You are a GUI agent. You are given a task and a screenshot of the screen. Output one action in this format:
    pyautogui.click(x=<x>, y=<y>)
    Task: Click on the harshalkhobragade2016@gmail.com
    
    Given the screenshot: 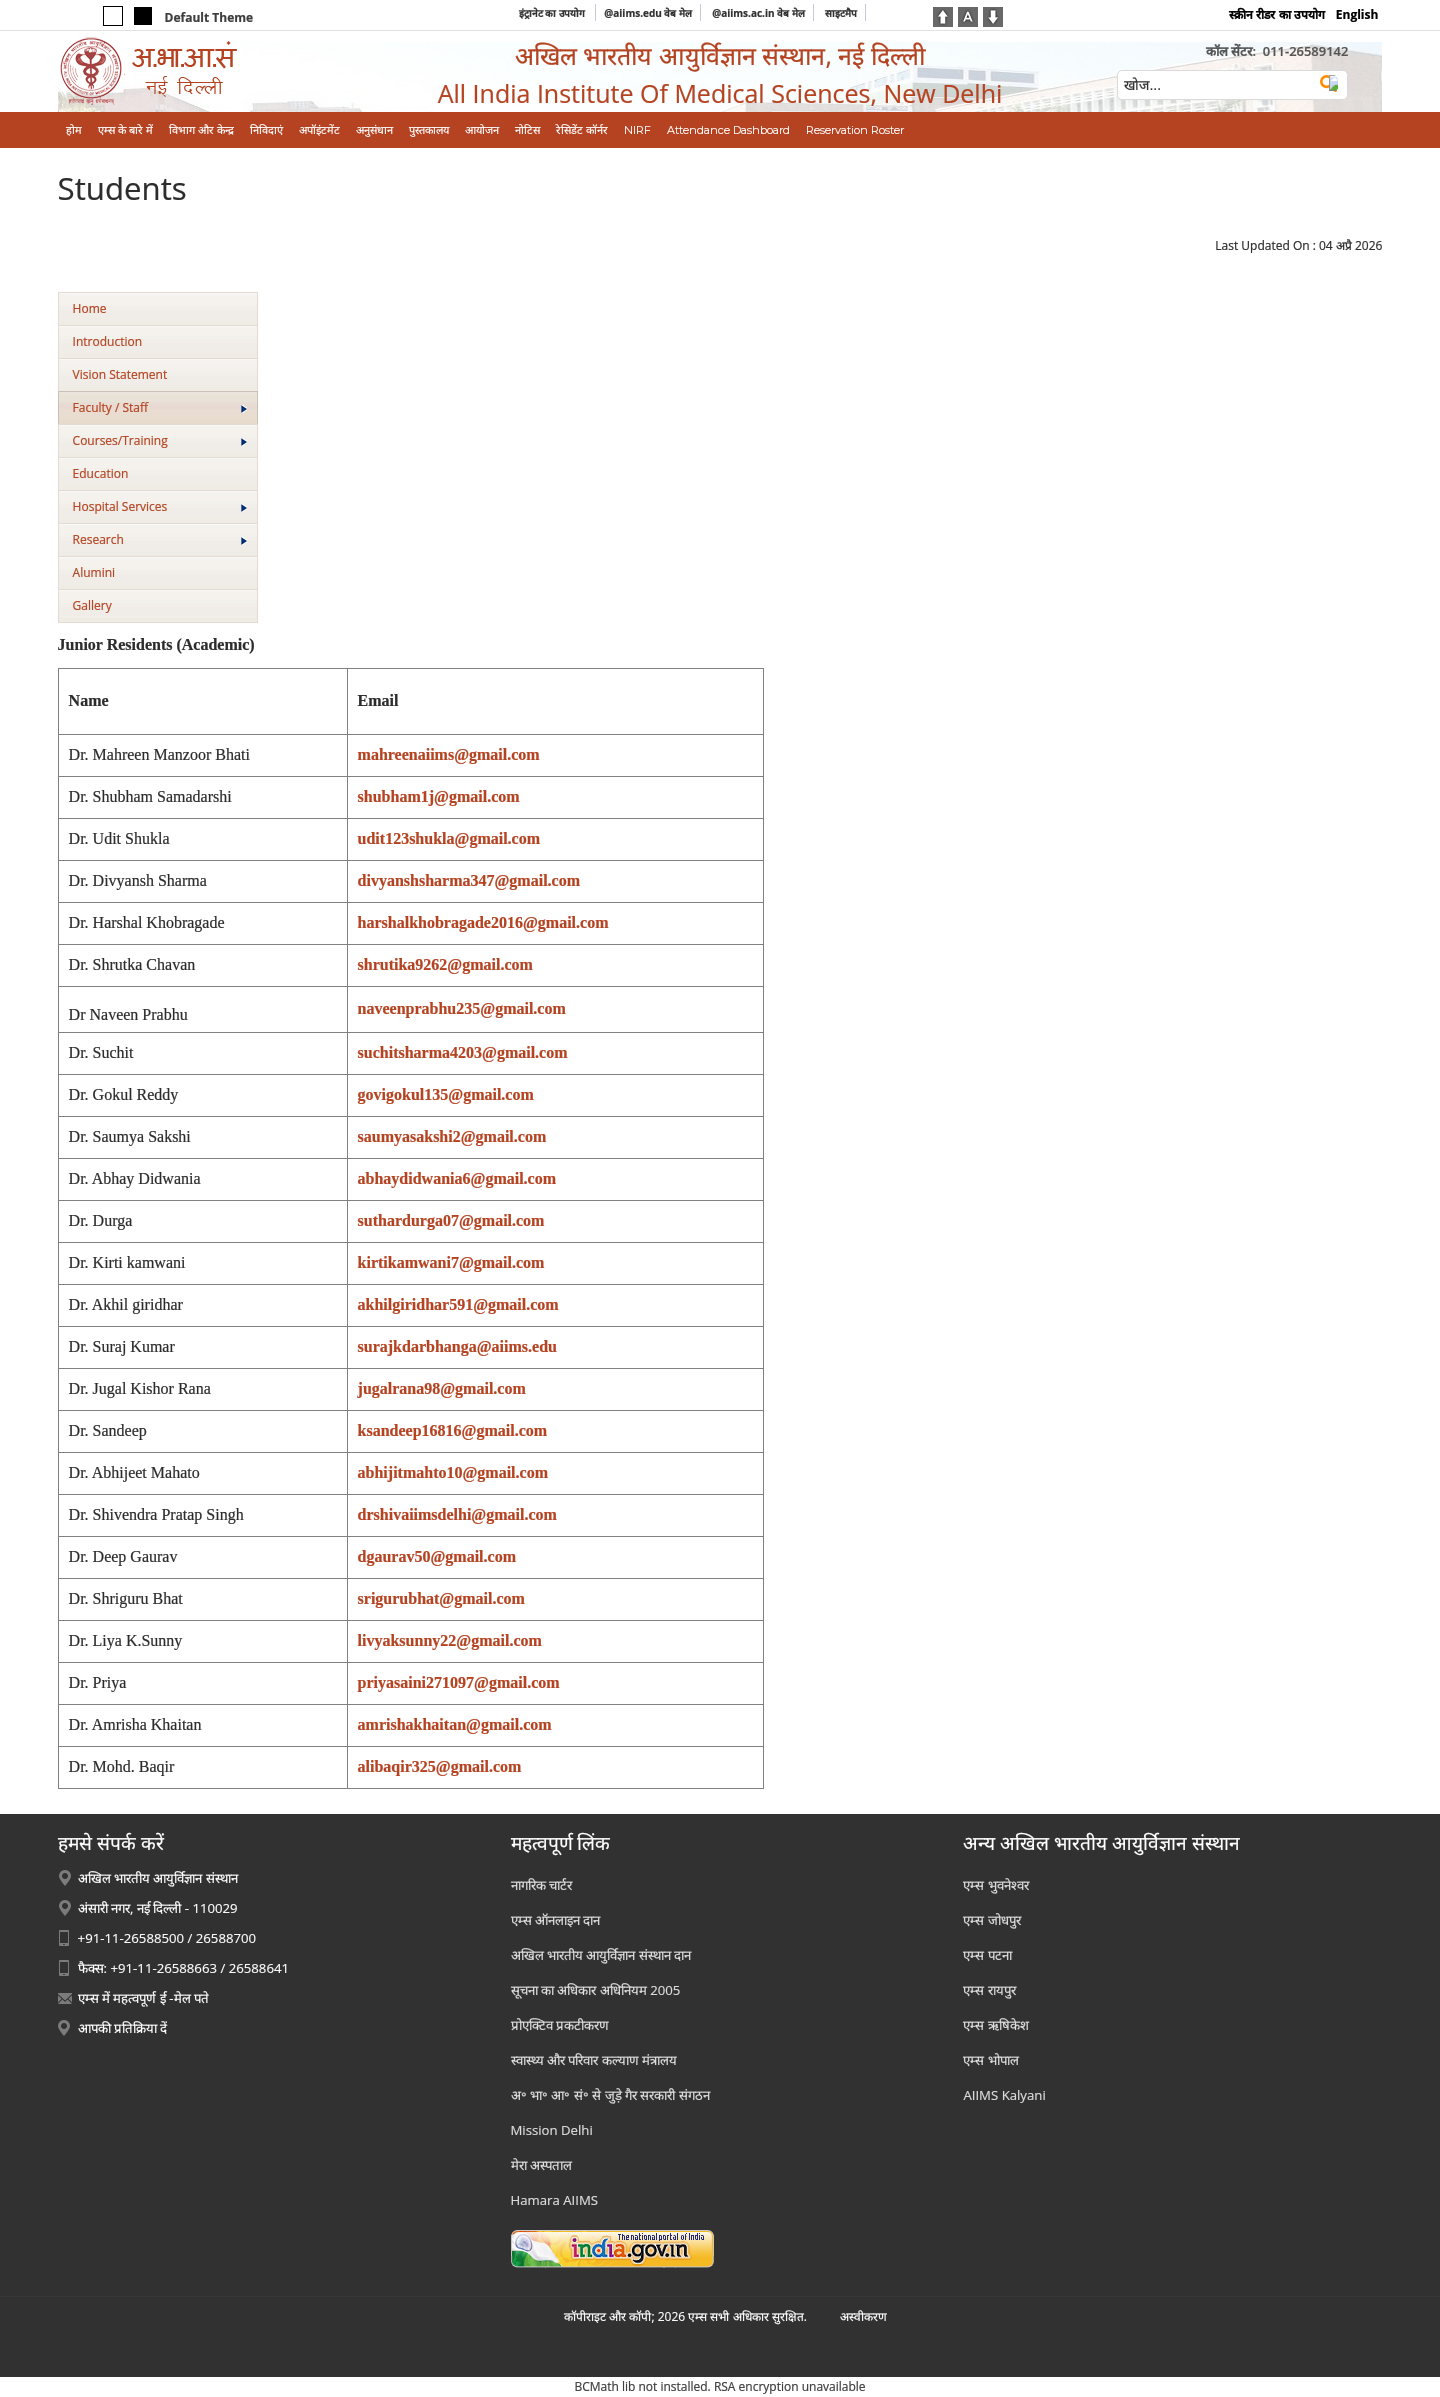 What is the action you would take?
    pyautogui.click(x=483, y=922)
    